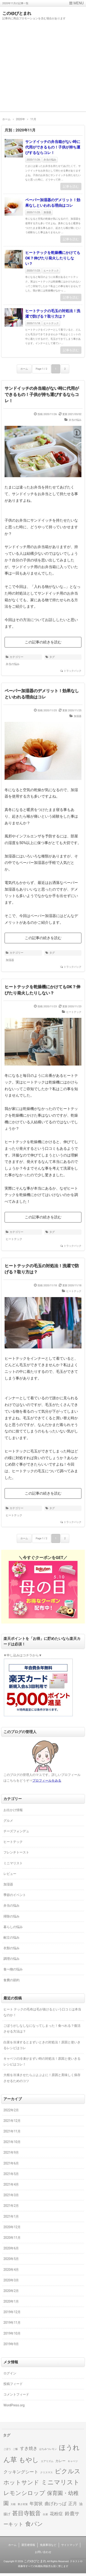 This screenshot has height=2576, width=86. What do you see at coordinates (11, 2174) in the screenshot?
I see `2021年5月` at bounding box center [11, 2174].